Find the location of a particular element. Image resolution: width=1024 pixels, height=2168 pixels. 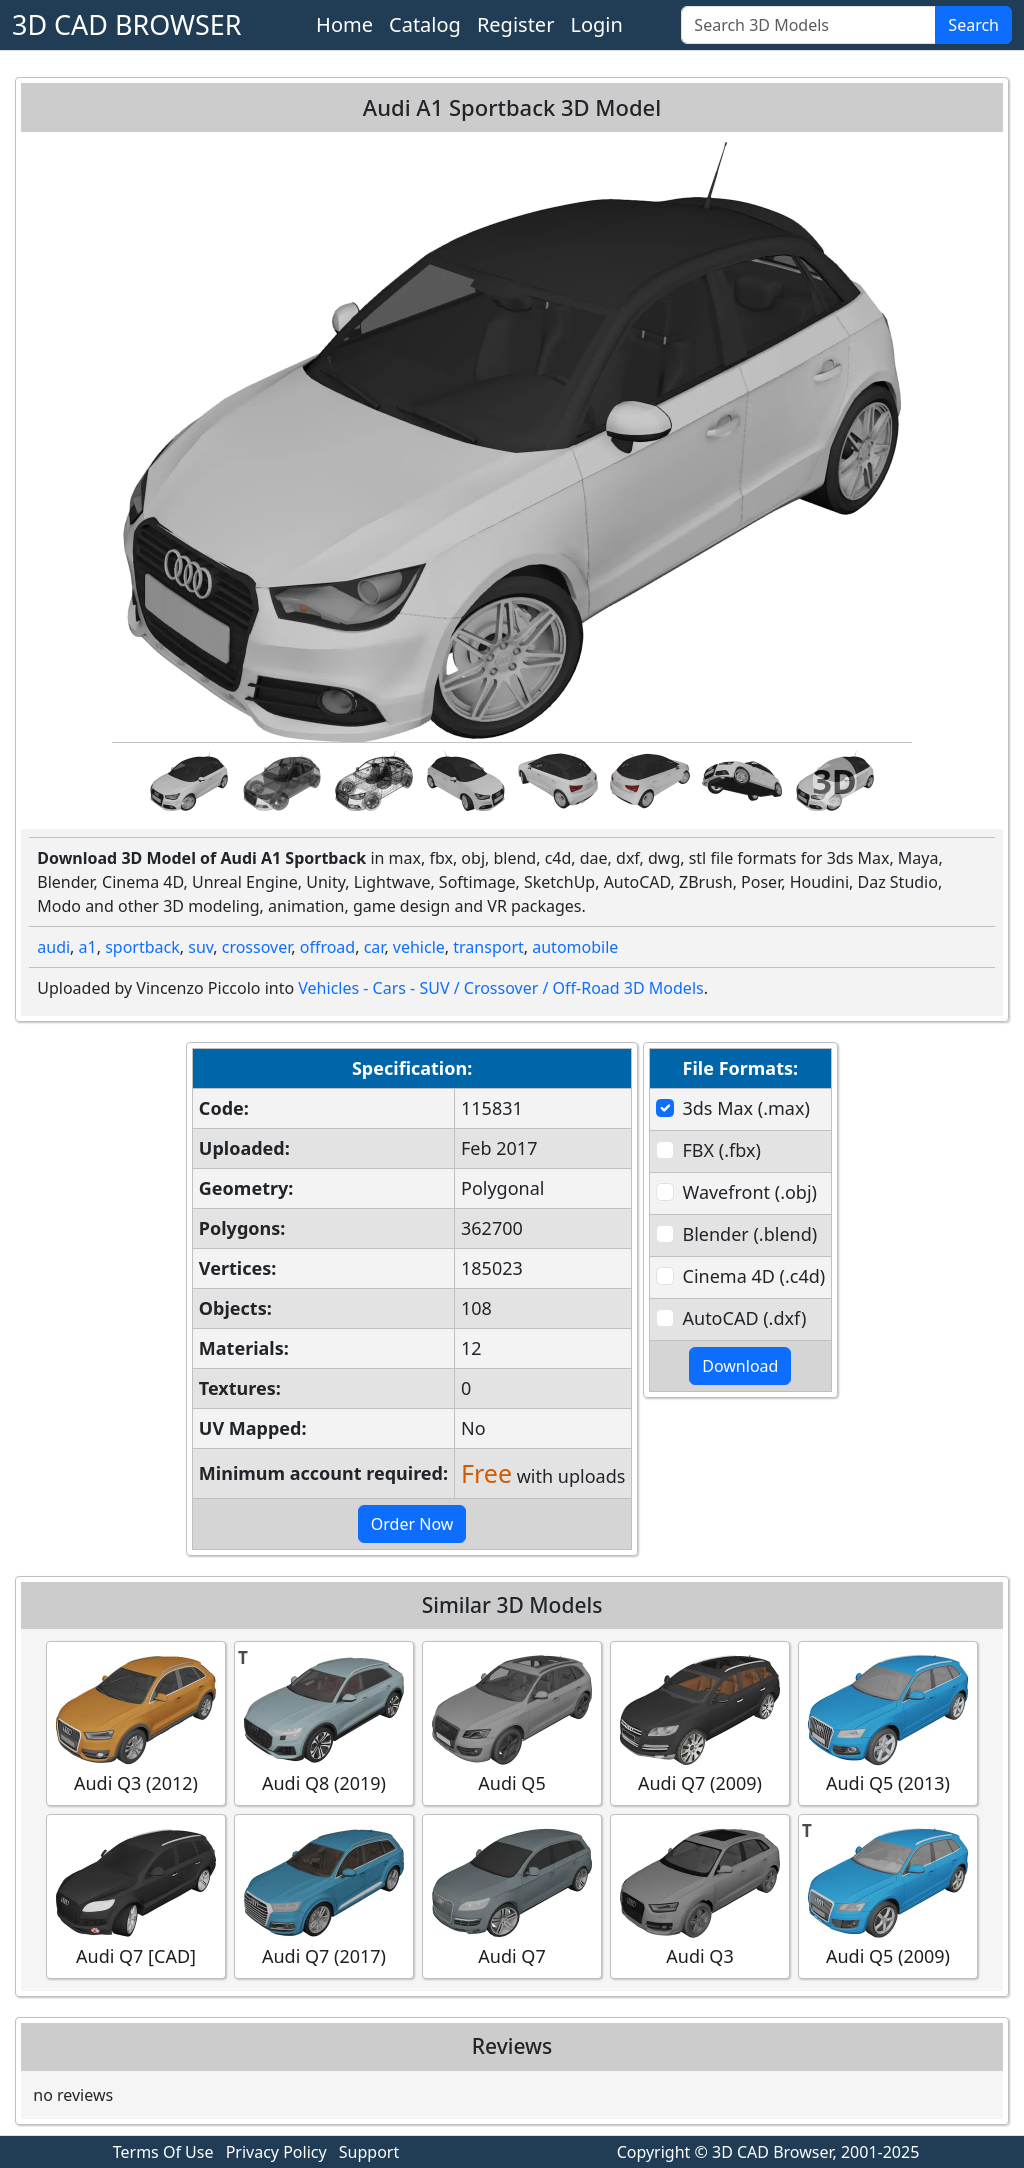

Privacy Policy is located at coordinates (276, 2152).